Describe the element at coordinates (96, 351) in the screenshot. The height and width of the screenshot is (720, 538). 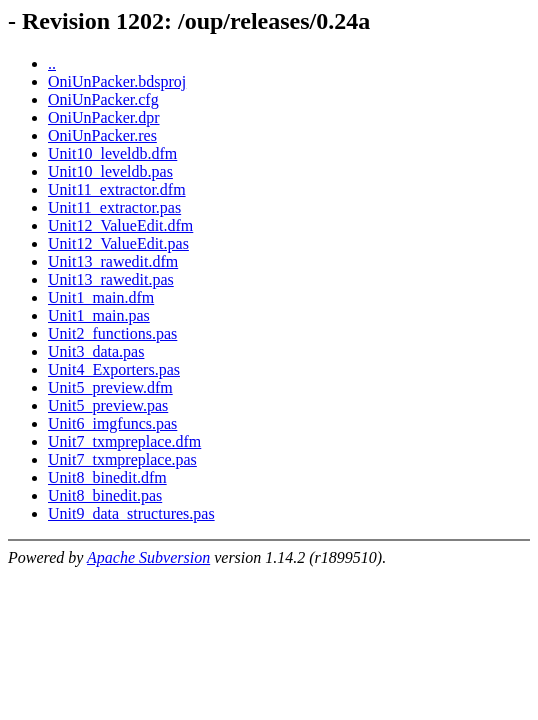
I see `Unit3_data.pas` at that location.